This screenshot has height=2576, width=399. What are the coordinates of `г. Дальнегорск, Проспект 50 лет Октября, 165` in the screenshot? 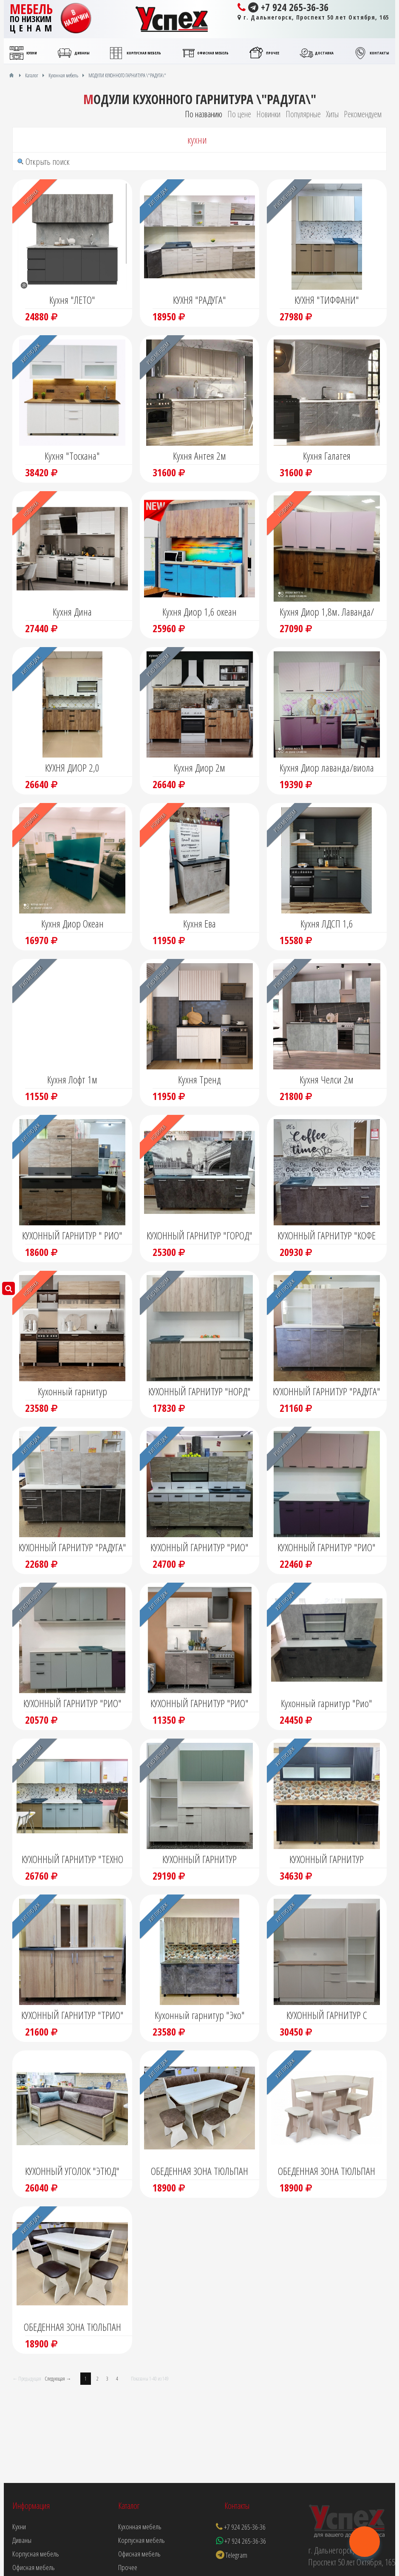 It's located at (313, 17).